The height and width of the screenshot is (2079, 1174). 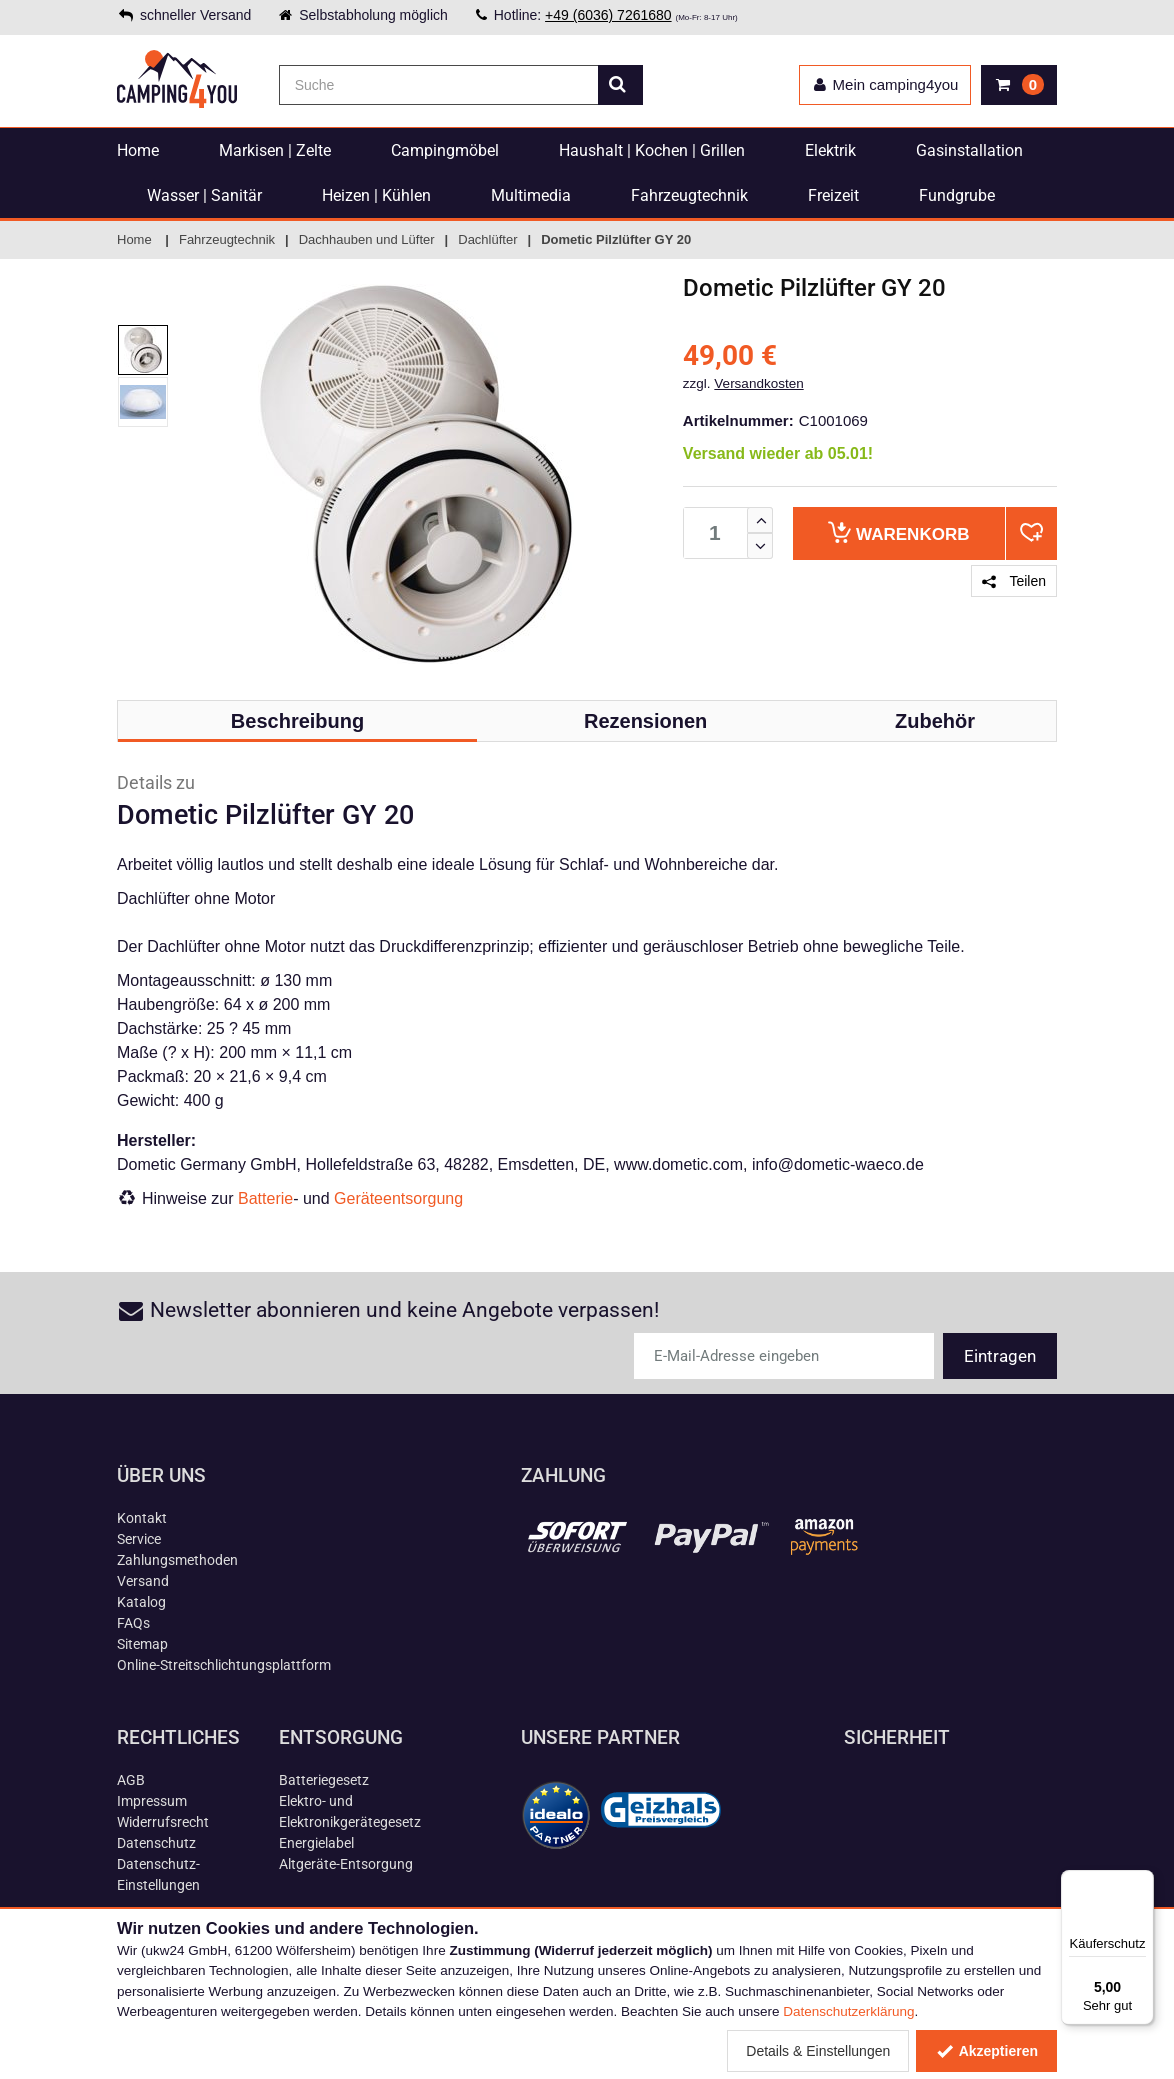 What do you see at coordinates (163, 1822) in the screenshot?
I see `Widerrufsrecht` at bounding box center [163, 1822].